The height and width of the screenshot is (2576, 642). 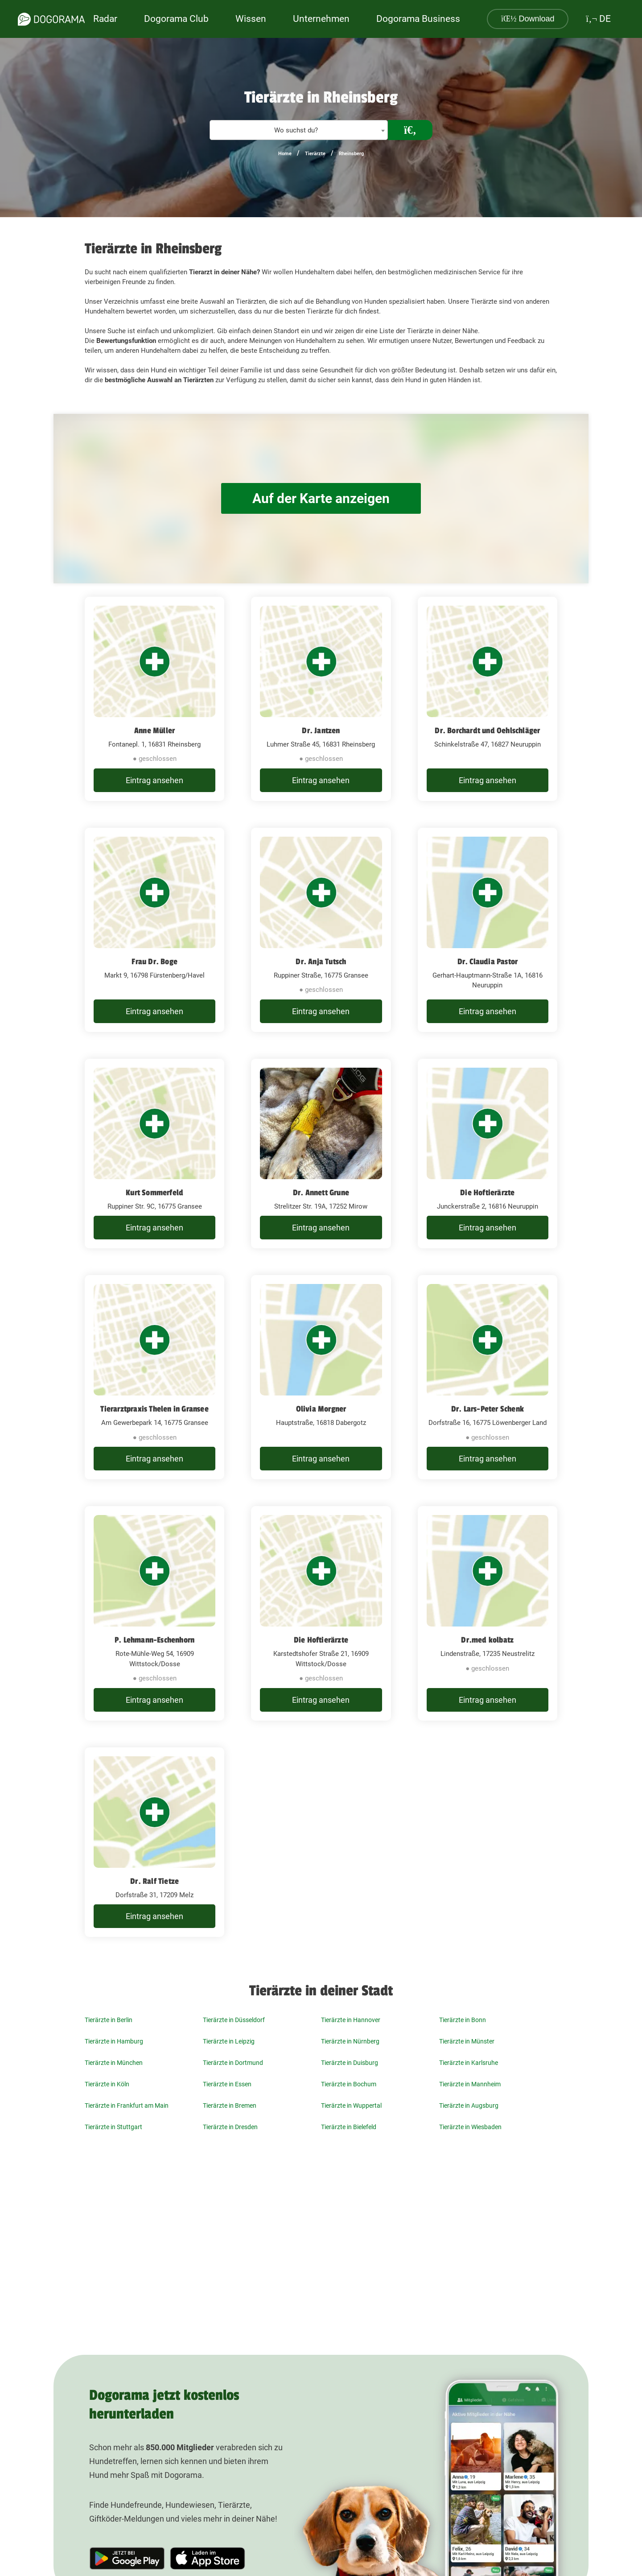 I want to click on [Frau Dr. Boge Markt 9, 16798 Fürstenberg/Havel], so click(x=154, y=930).